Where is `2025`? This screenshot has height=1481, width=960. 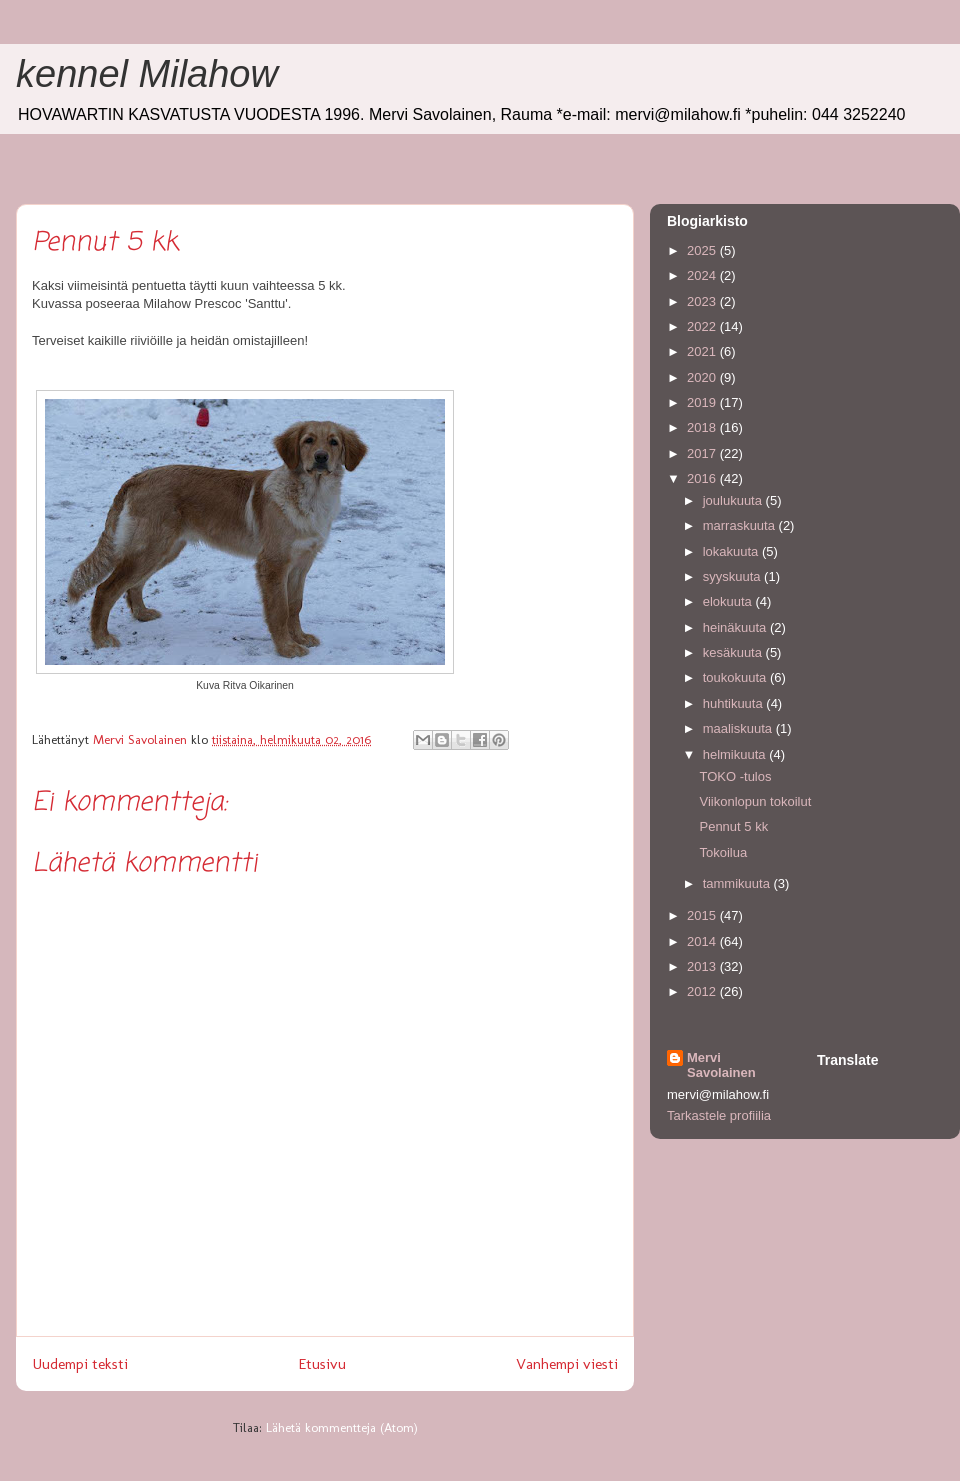 2025 is located at coordinates (703, 250).